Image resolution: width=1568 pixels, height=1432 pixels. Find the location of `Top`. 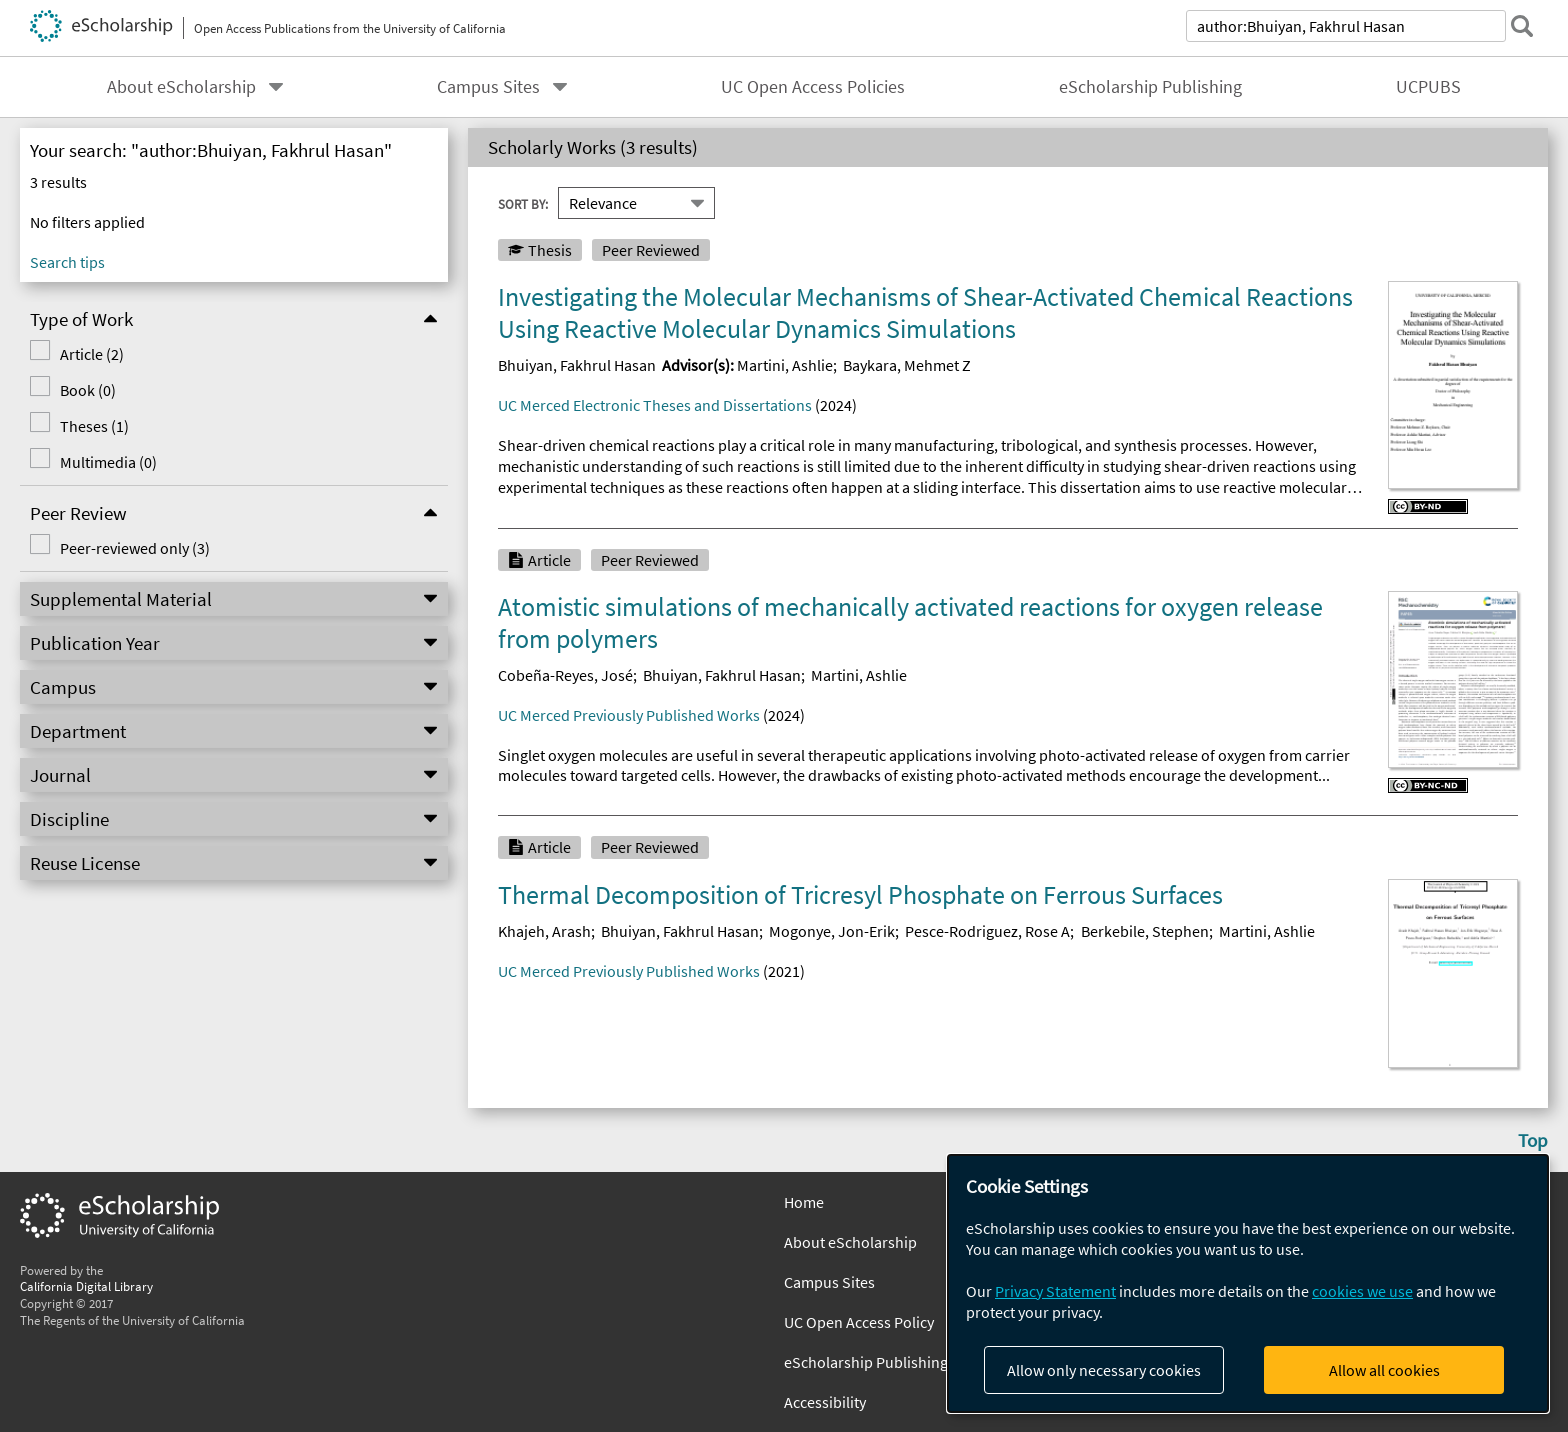

Top is located at coordinates (1533, 1140).